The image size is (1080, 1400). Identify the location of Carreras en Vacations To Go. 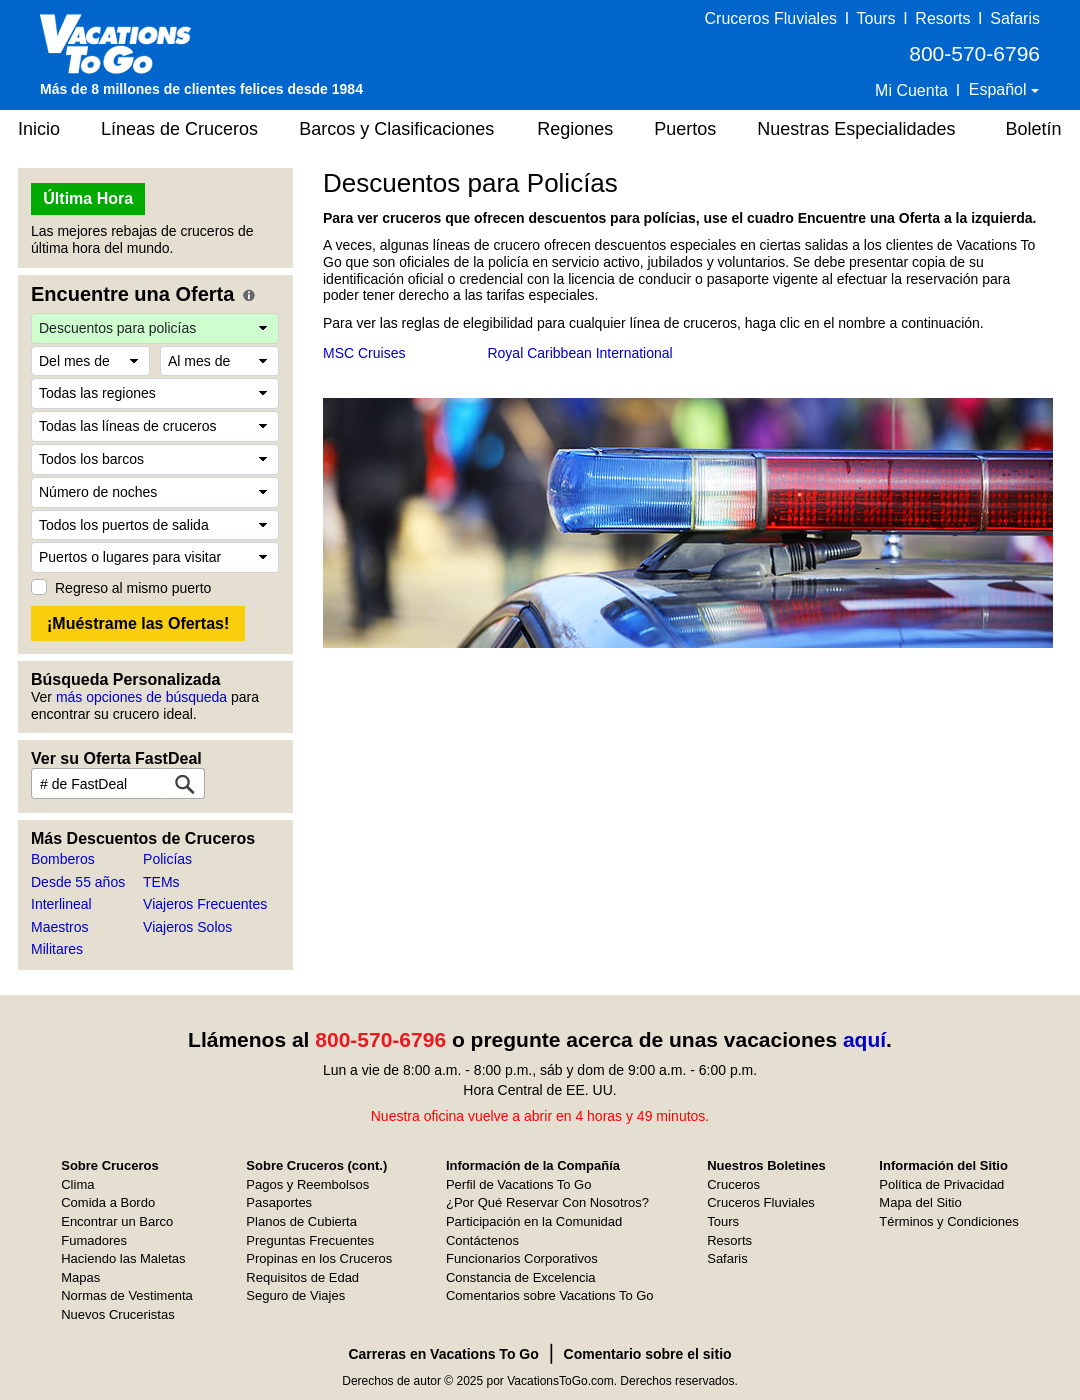
(443, 1354).